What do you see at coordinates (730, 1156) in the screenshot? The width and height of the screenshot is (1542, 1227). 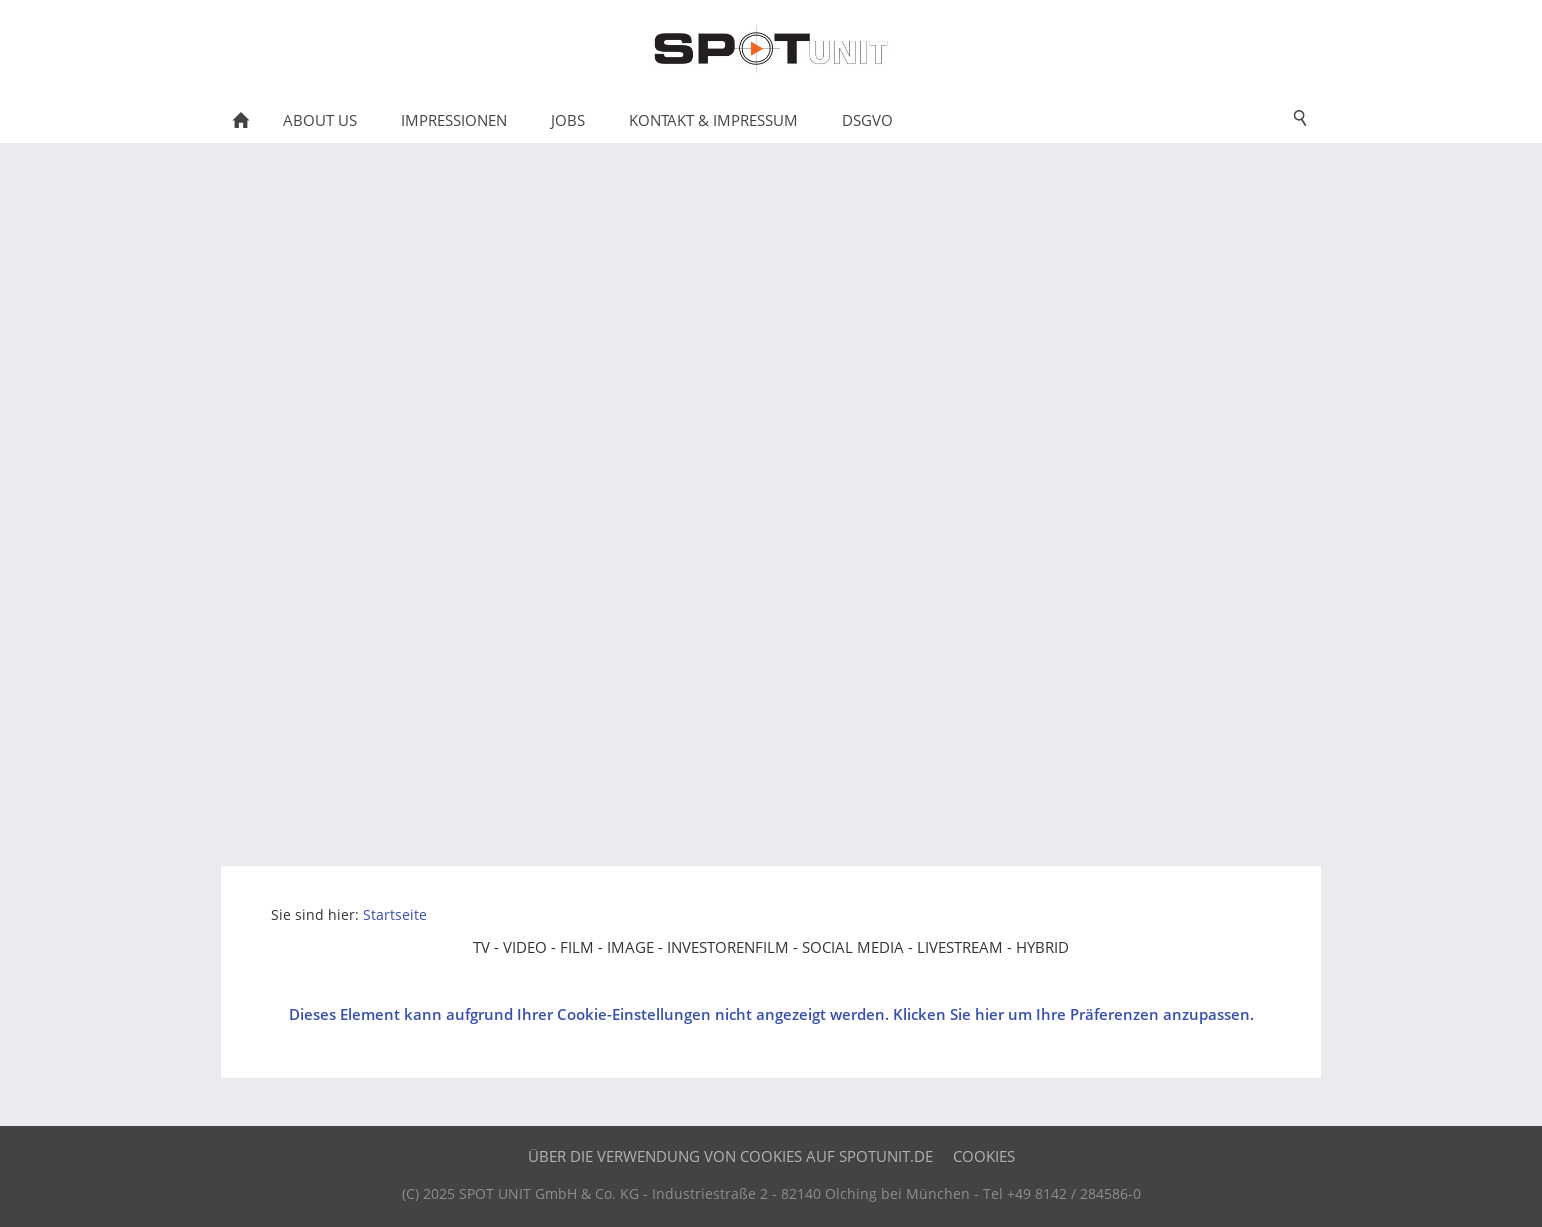 I see `Über die Verwendung von Cookies auf SPOTUNIT.DE` at bounding box center [730, 1156].